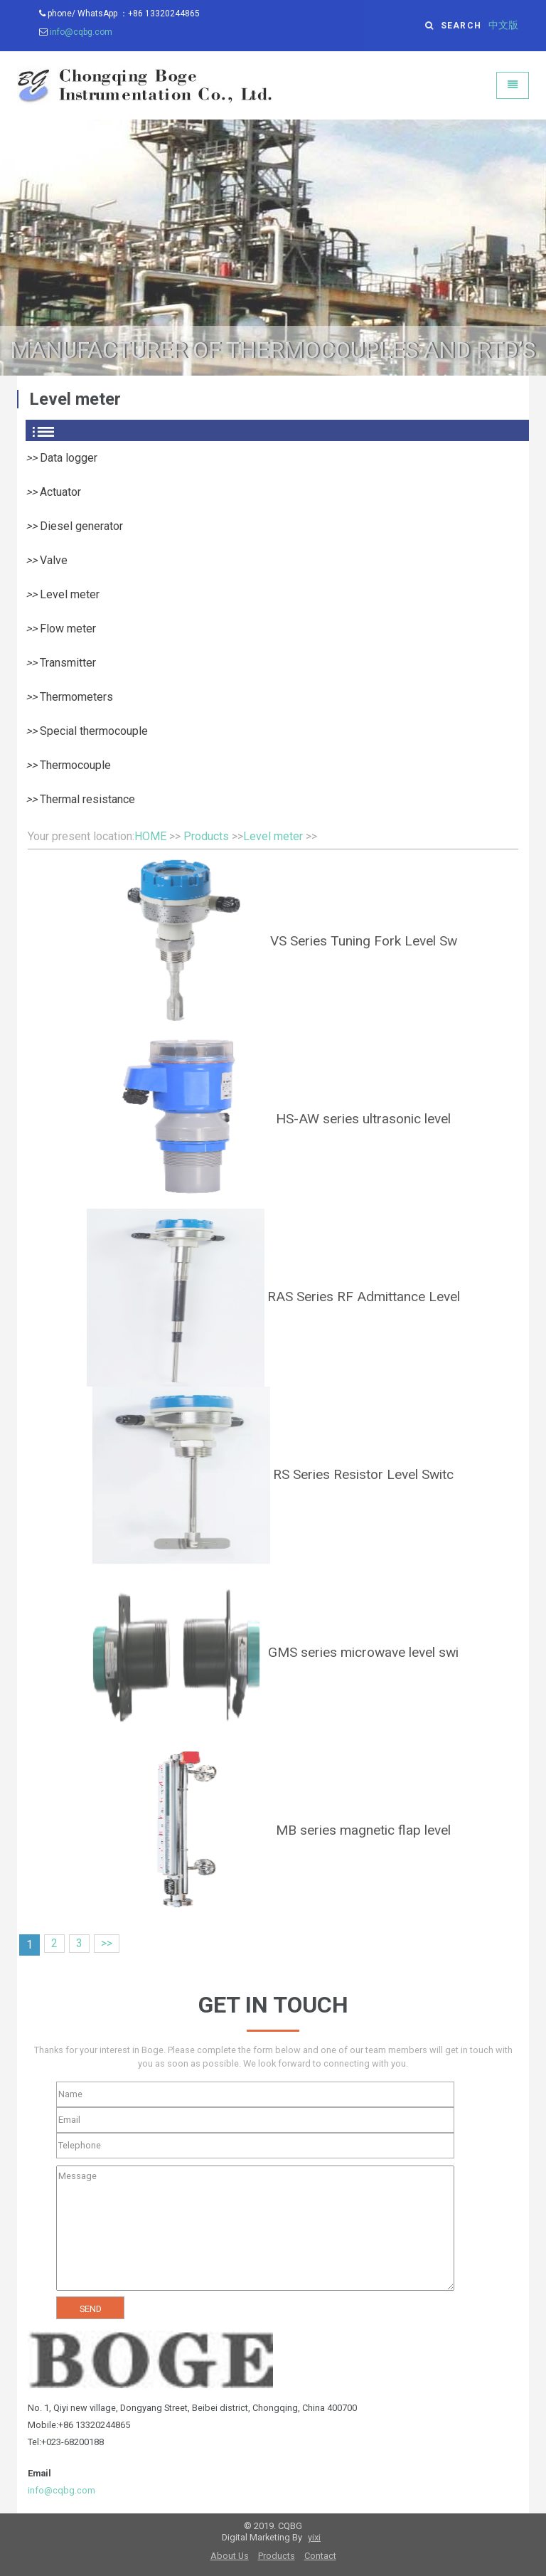 This screenshot has width=546, height=2576. What do you see at coordinates (229, 2555) in the screenshot?
I see `About Us` at bounding box center [229, 2555].